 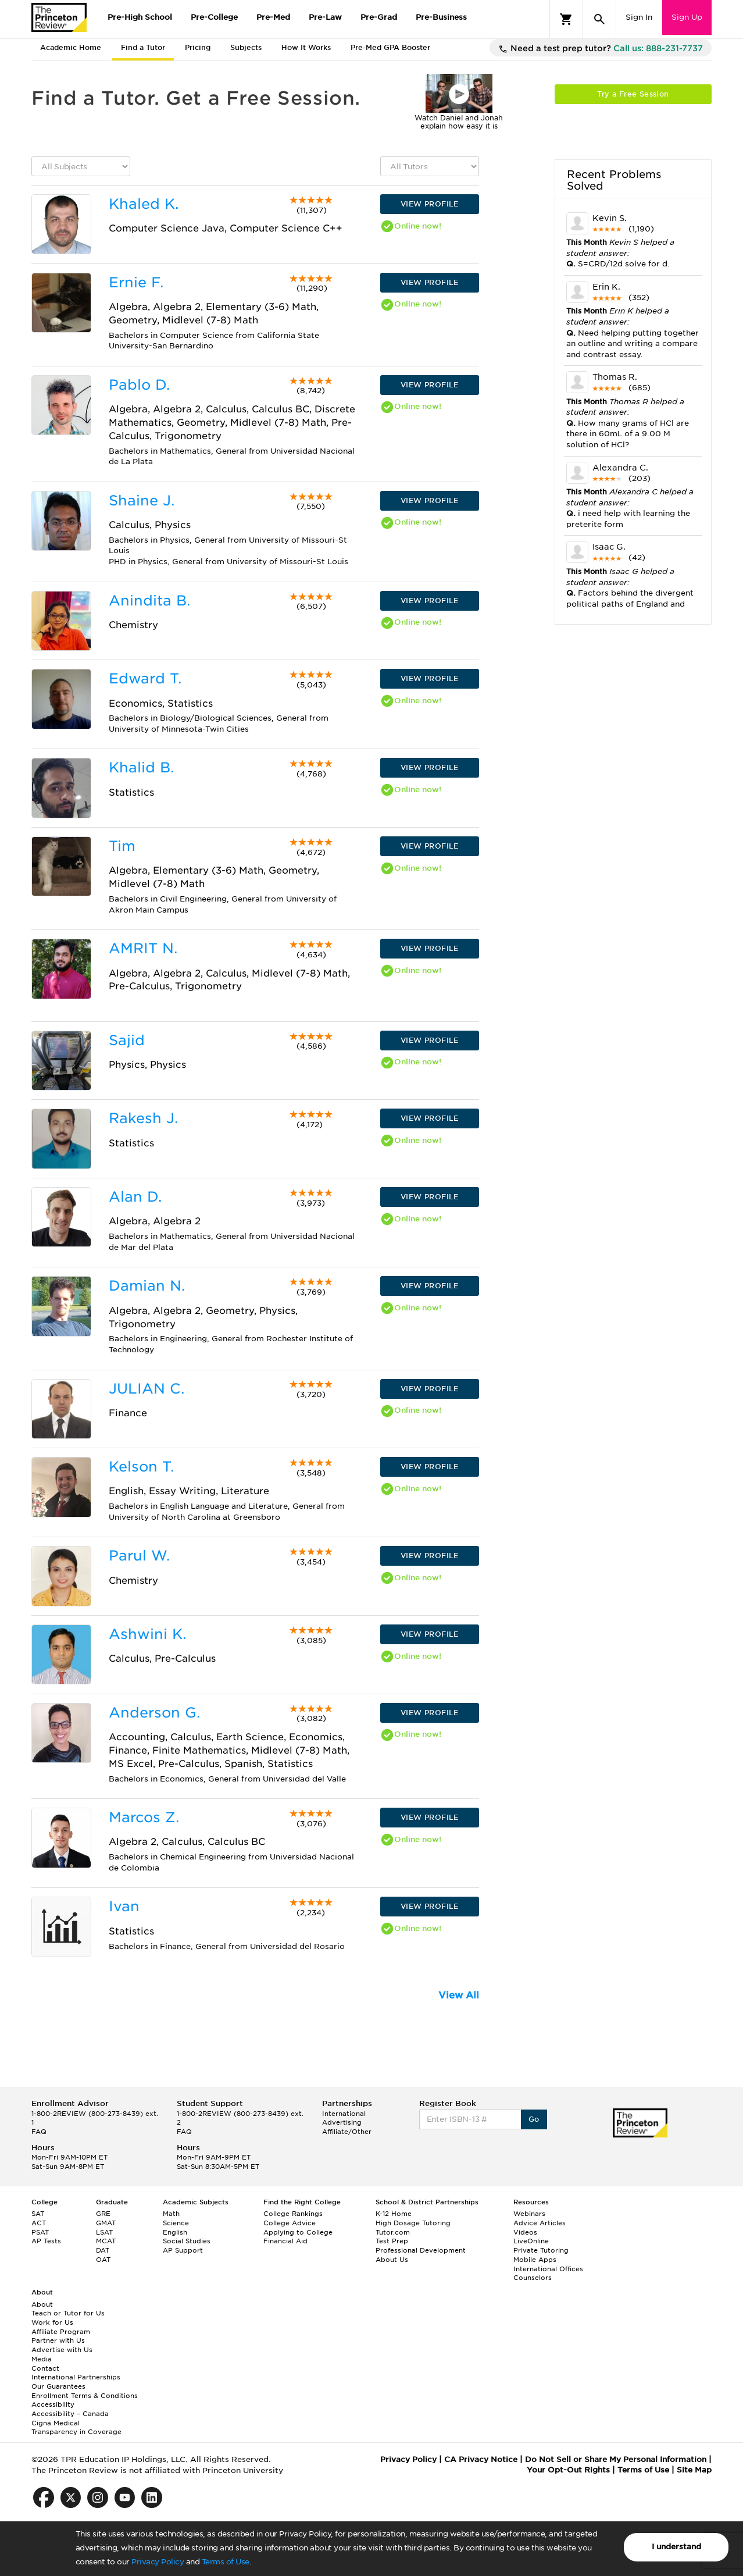 I want to click on AP Tests, so click(x=46, y=2241).